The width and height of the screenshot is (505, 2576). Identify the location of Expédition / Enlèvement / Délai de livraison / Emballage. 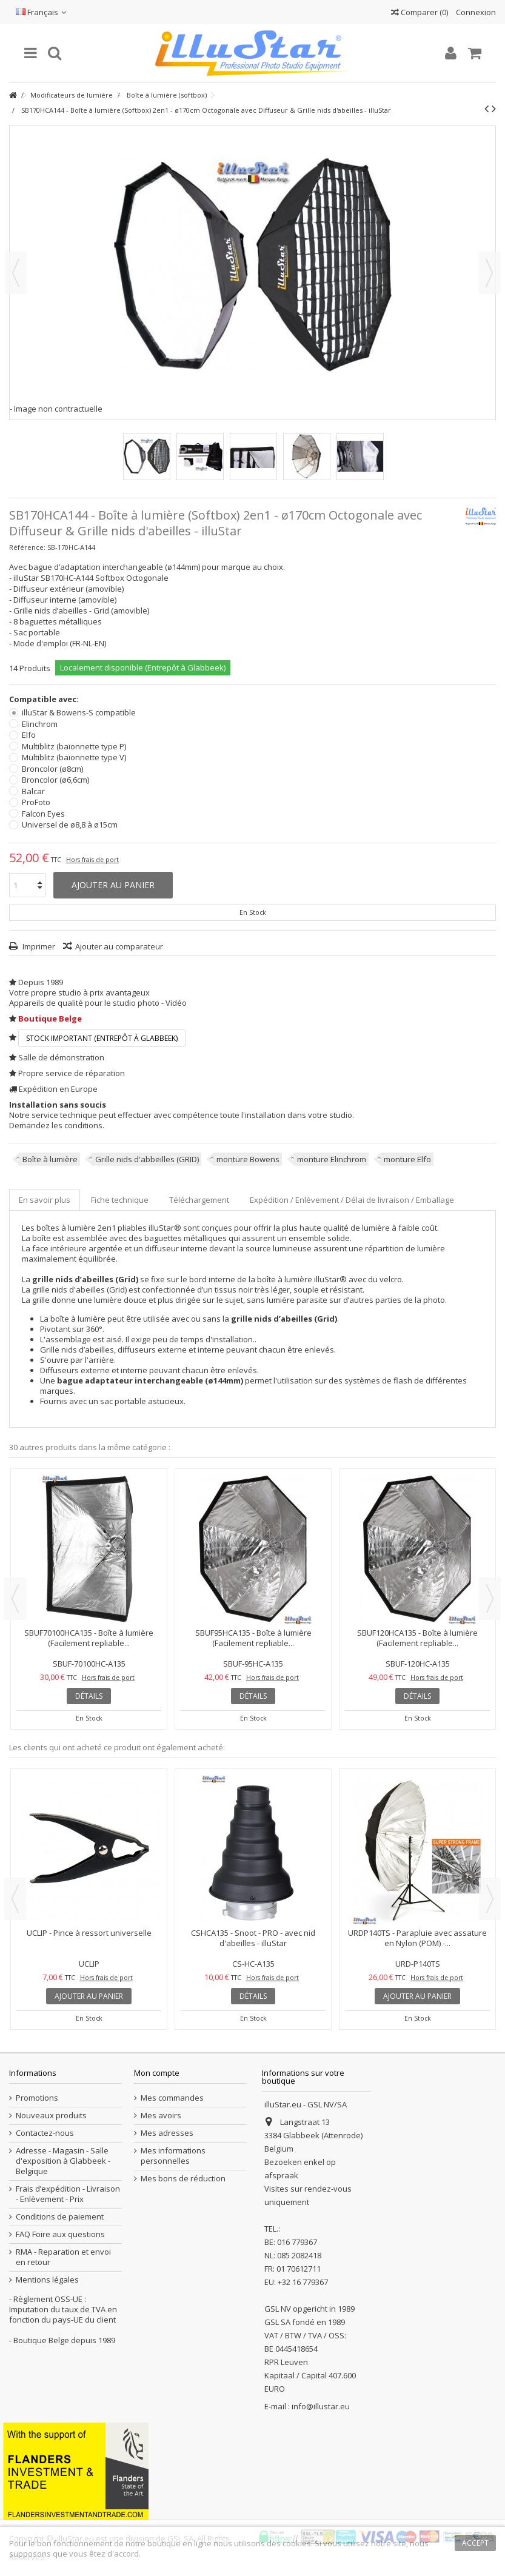
(352, 1199).